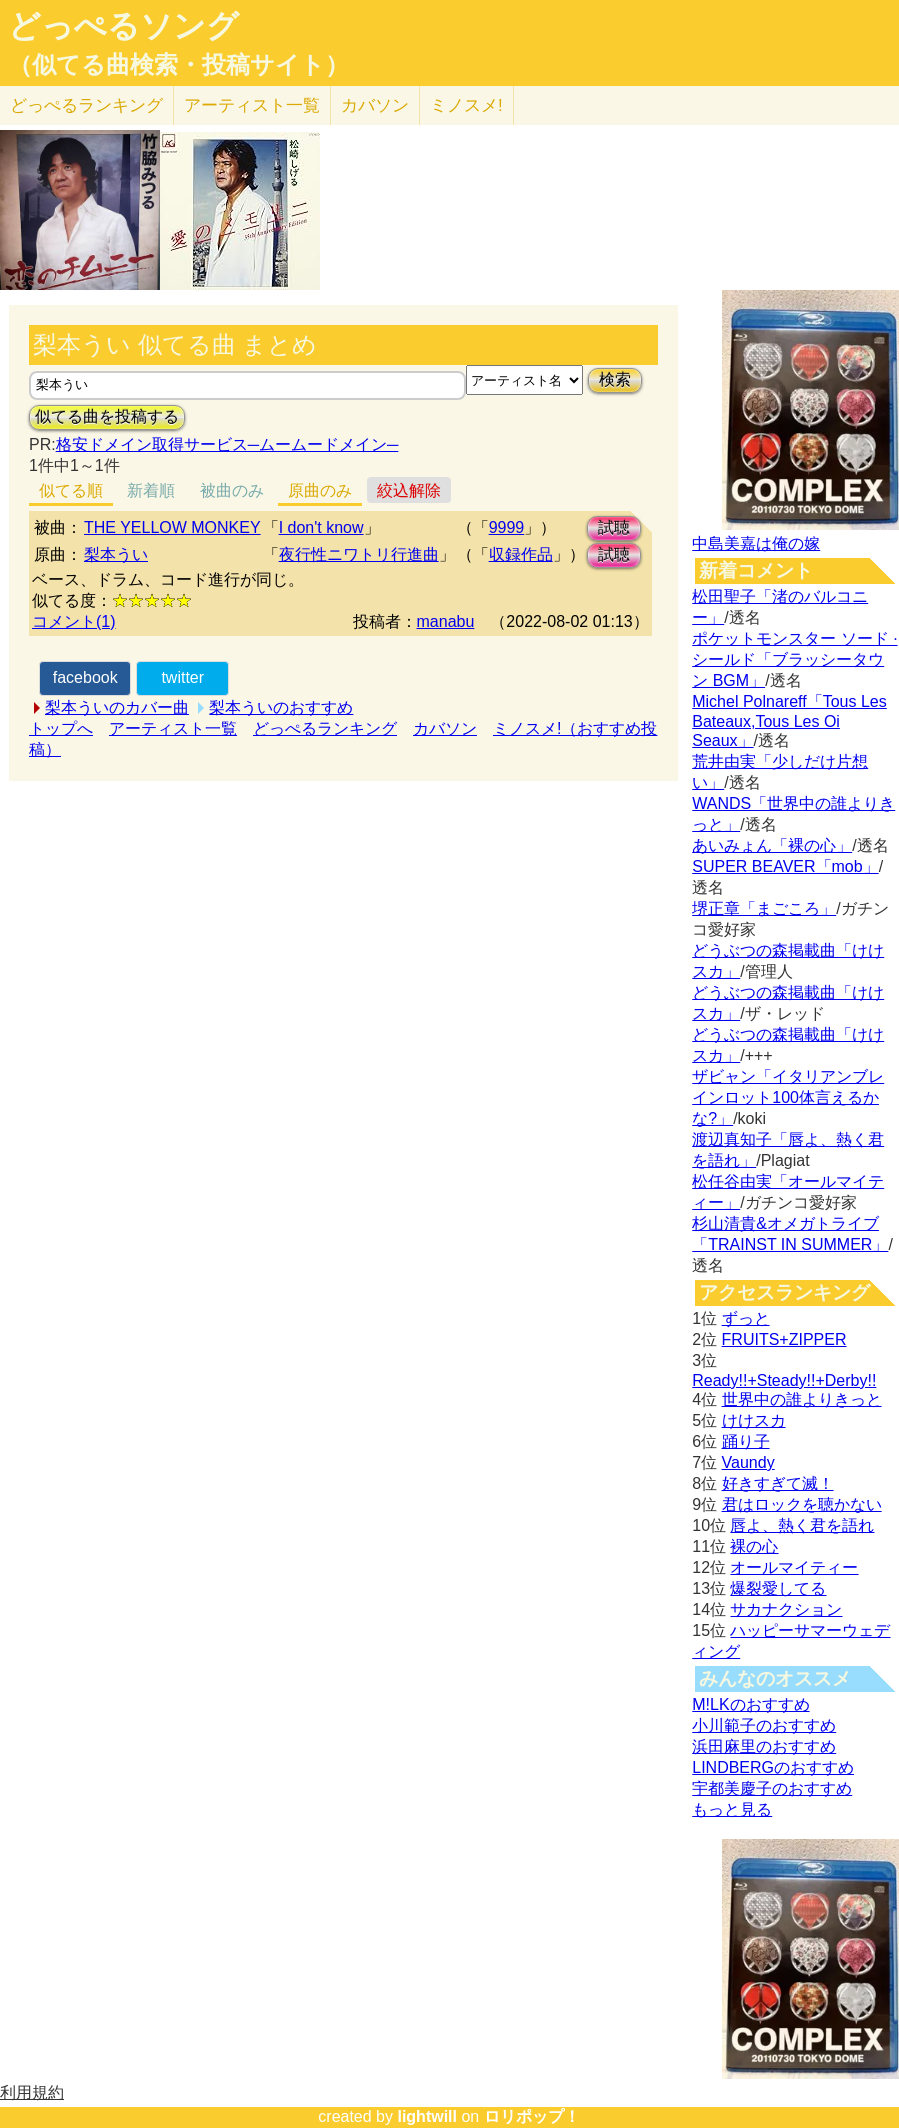 This screenshot has height=2128, width=899. What do you see at coordinates (86, 105) in the screenshot?
I see `どっぺる` at bounding box center [86, 105].